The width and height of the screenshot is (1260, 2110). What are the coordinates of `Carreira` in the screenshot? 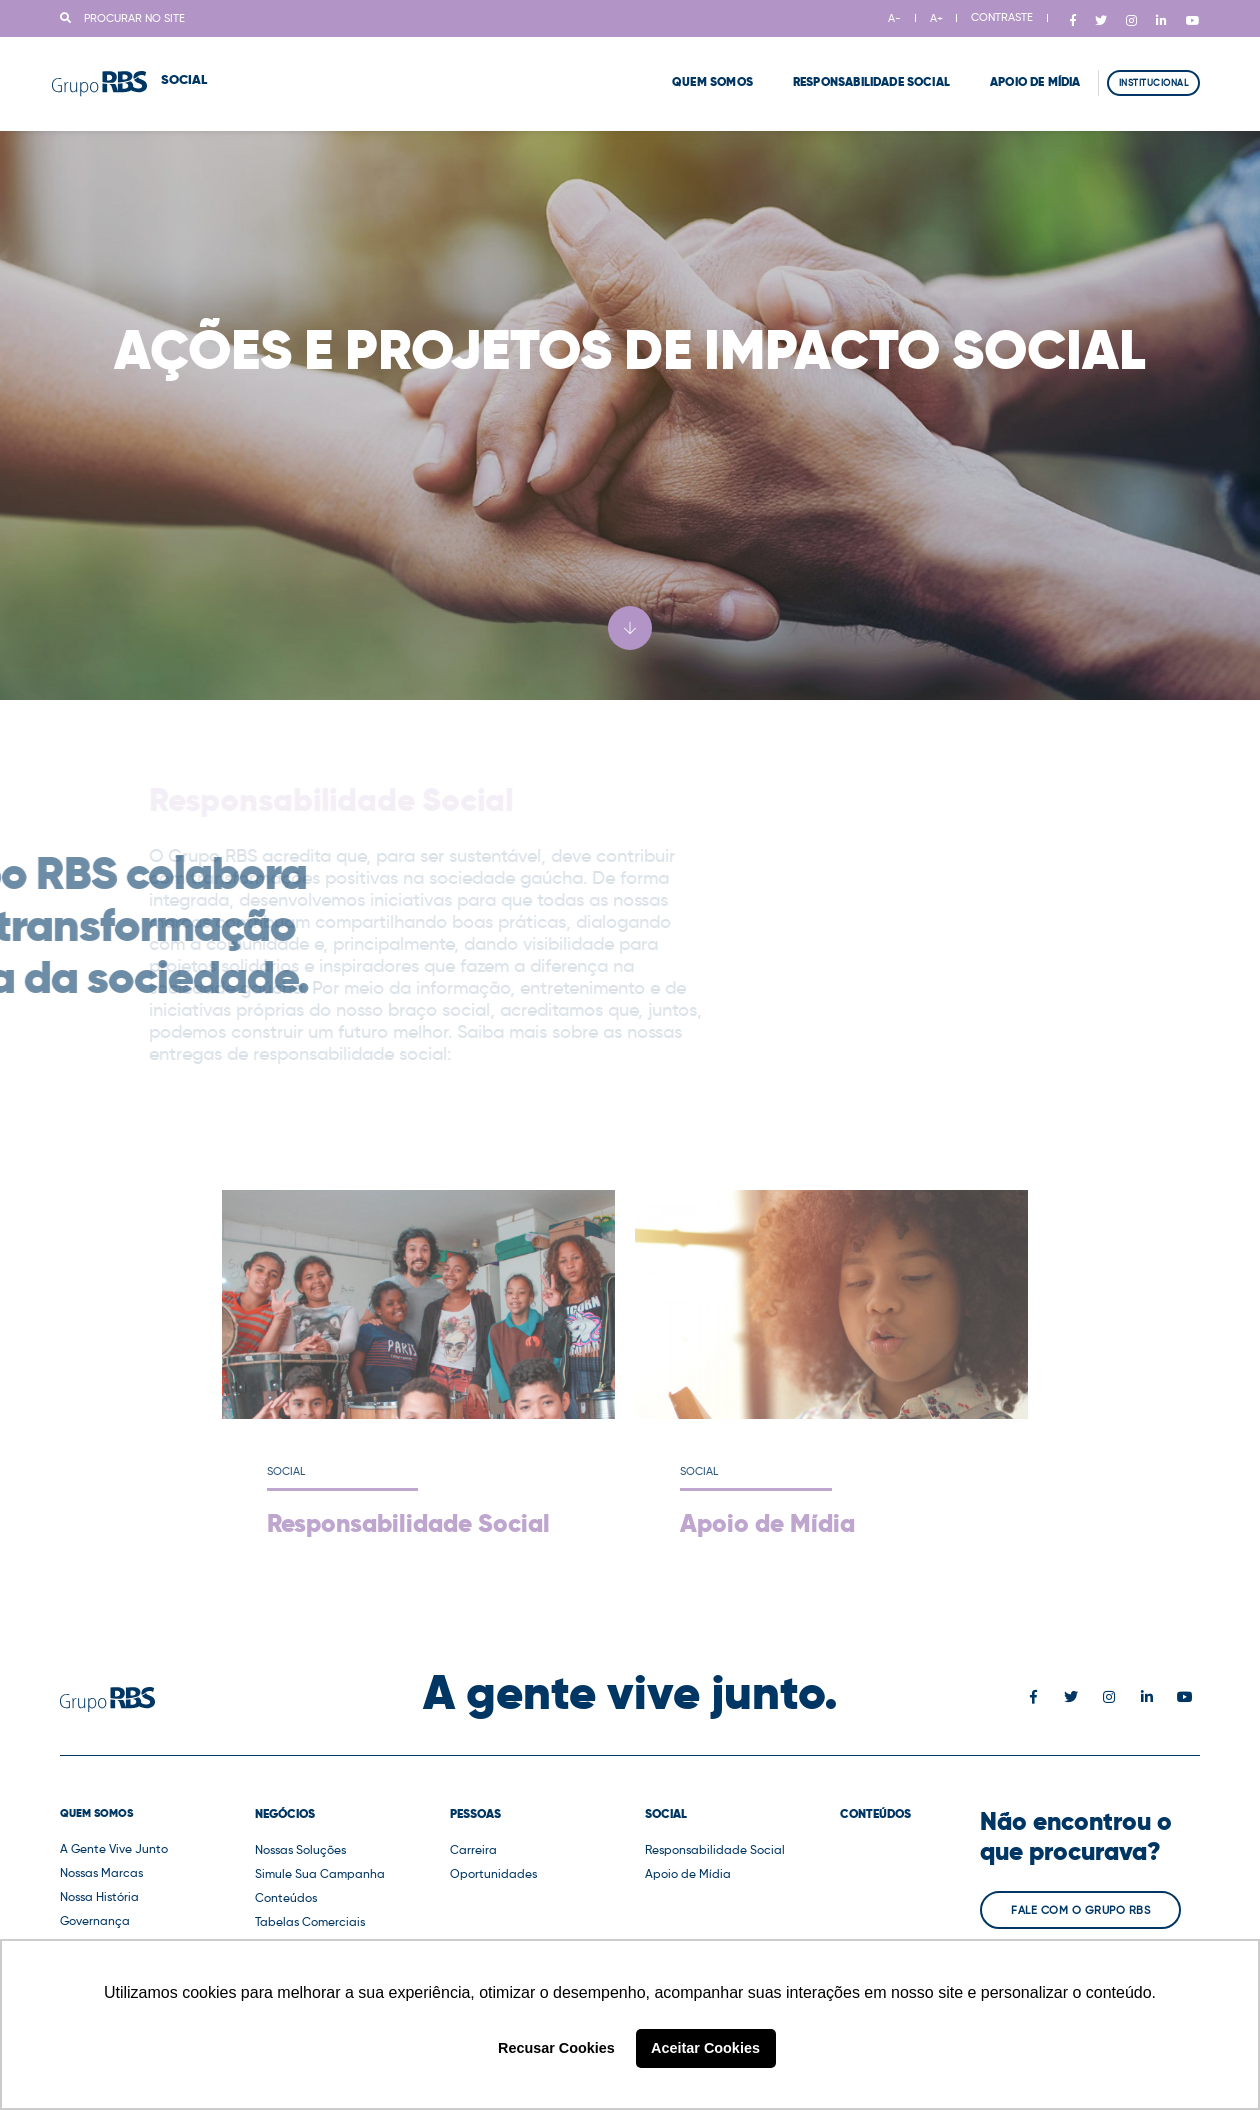 It's located at (473, 1849).